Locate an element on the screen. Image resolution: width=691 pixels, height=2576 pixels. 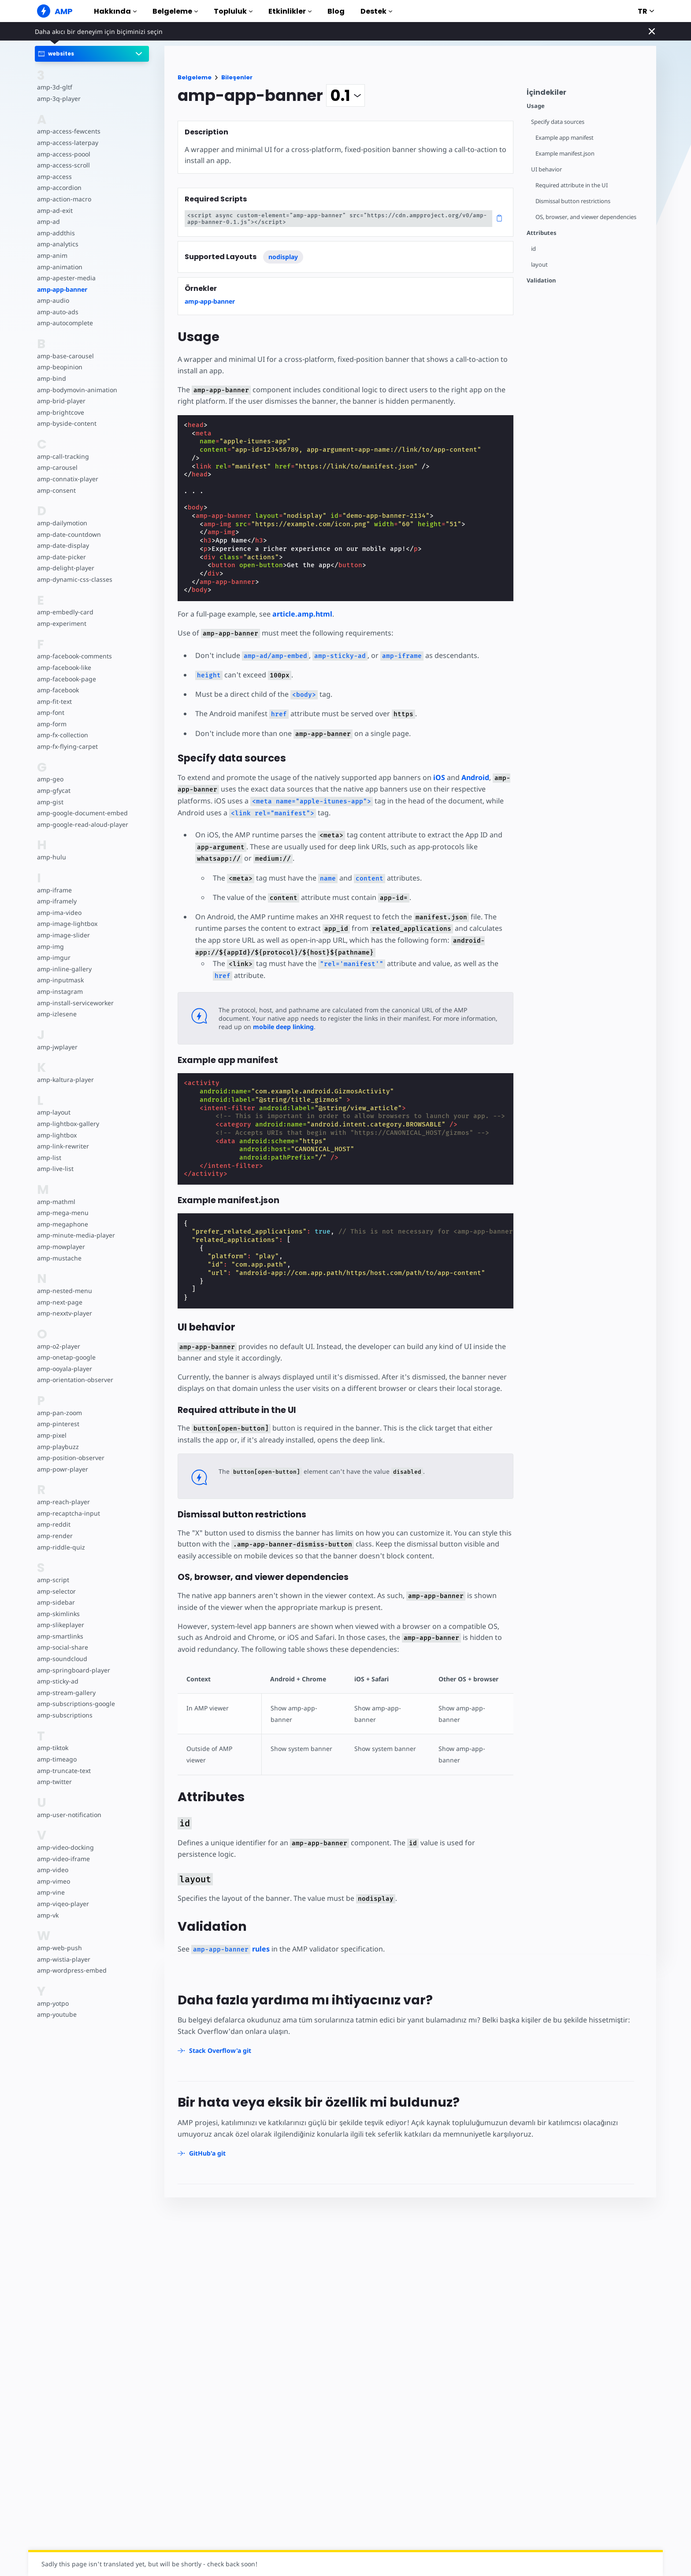
amp-wordpress-embed is located at coordinates (71, 1970).